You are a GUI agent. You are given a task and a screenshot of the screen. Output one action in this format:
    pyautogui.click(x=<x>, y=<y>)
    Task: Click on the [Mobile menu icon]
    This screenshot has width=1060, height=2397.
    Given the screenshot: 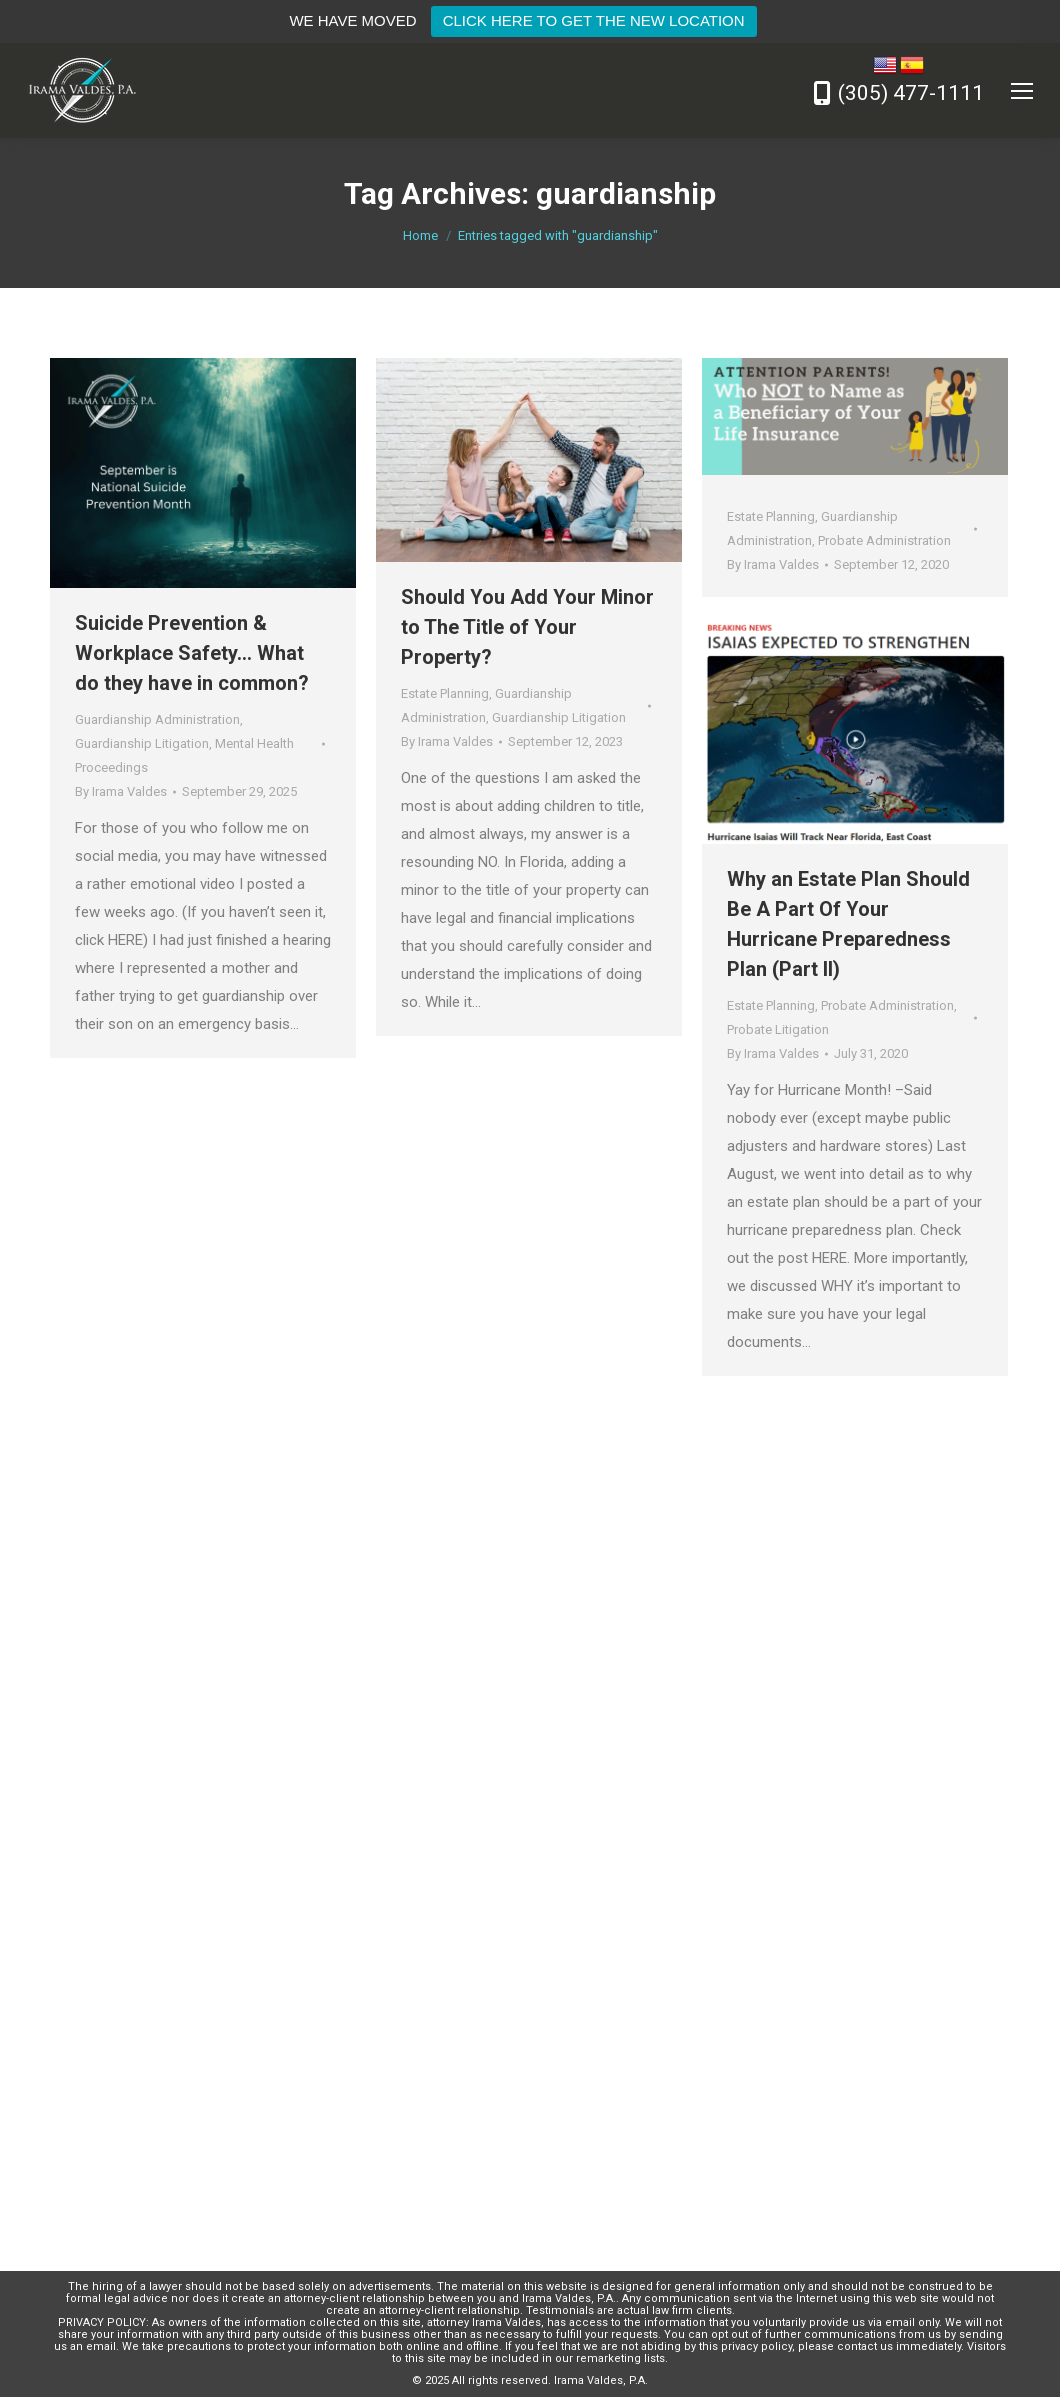 What is the action you would take?
    pyautogui.click(x=1022, y=91)
    